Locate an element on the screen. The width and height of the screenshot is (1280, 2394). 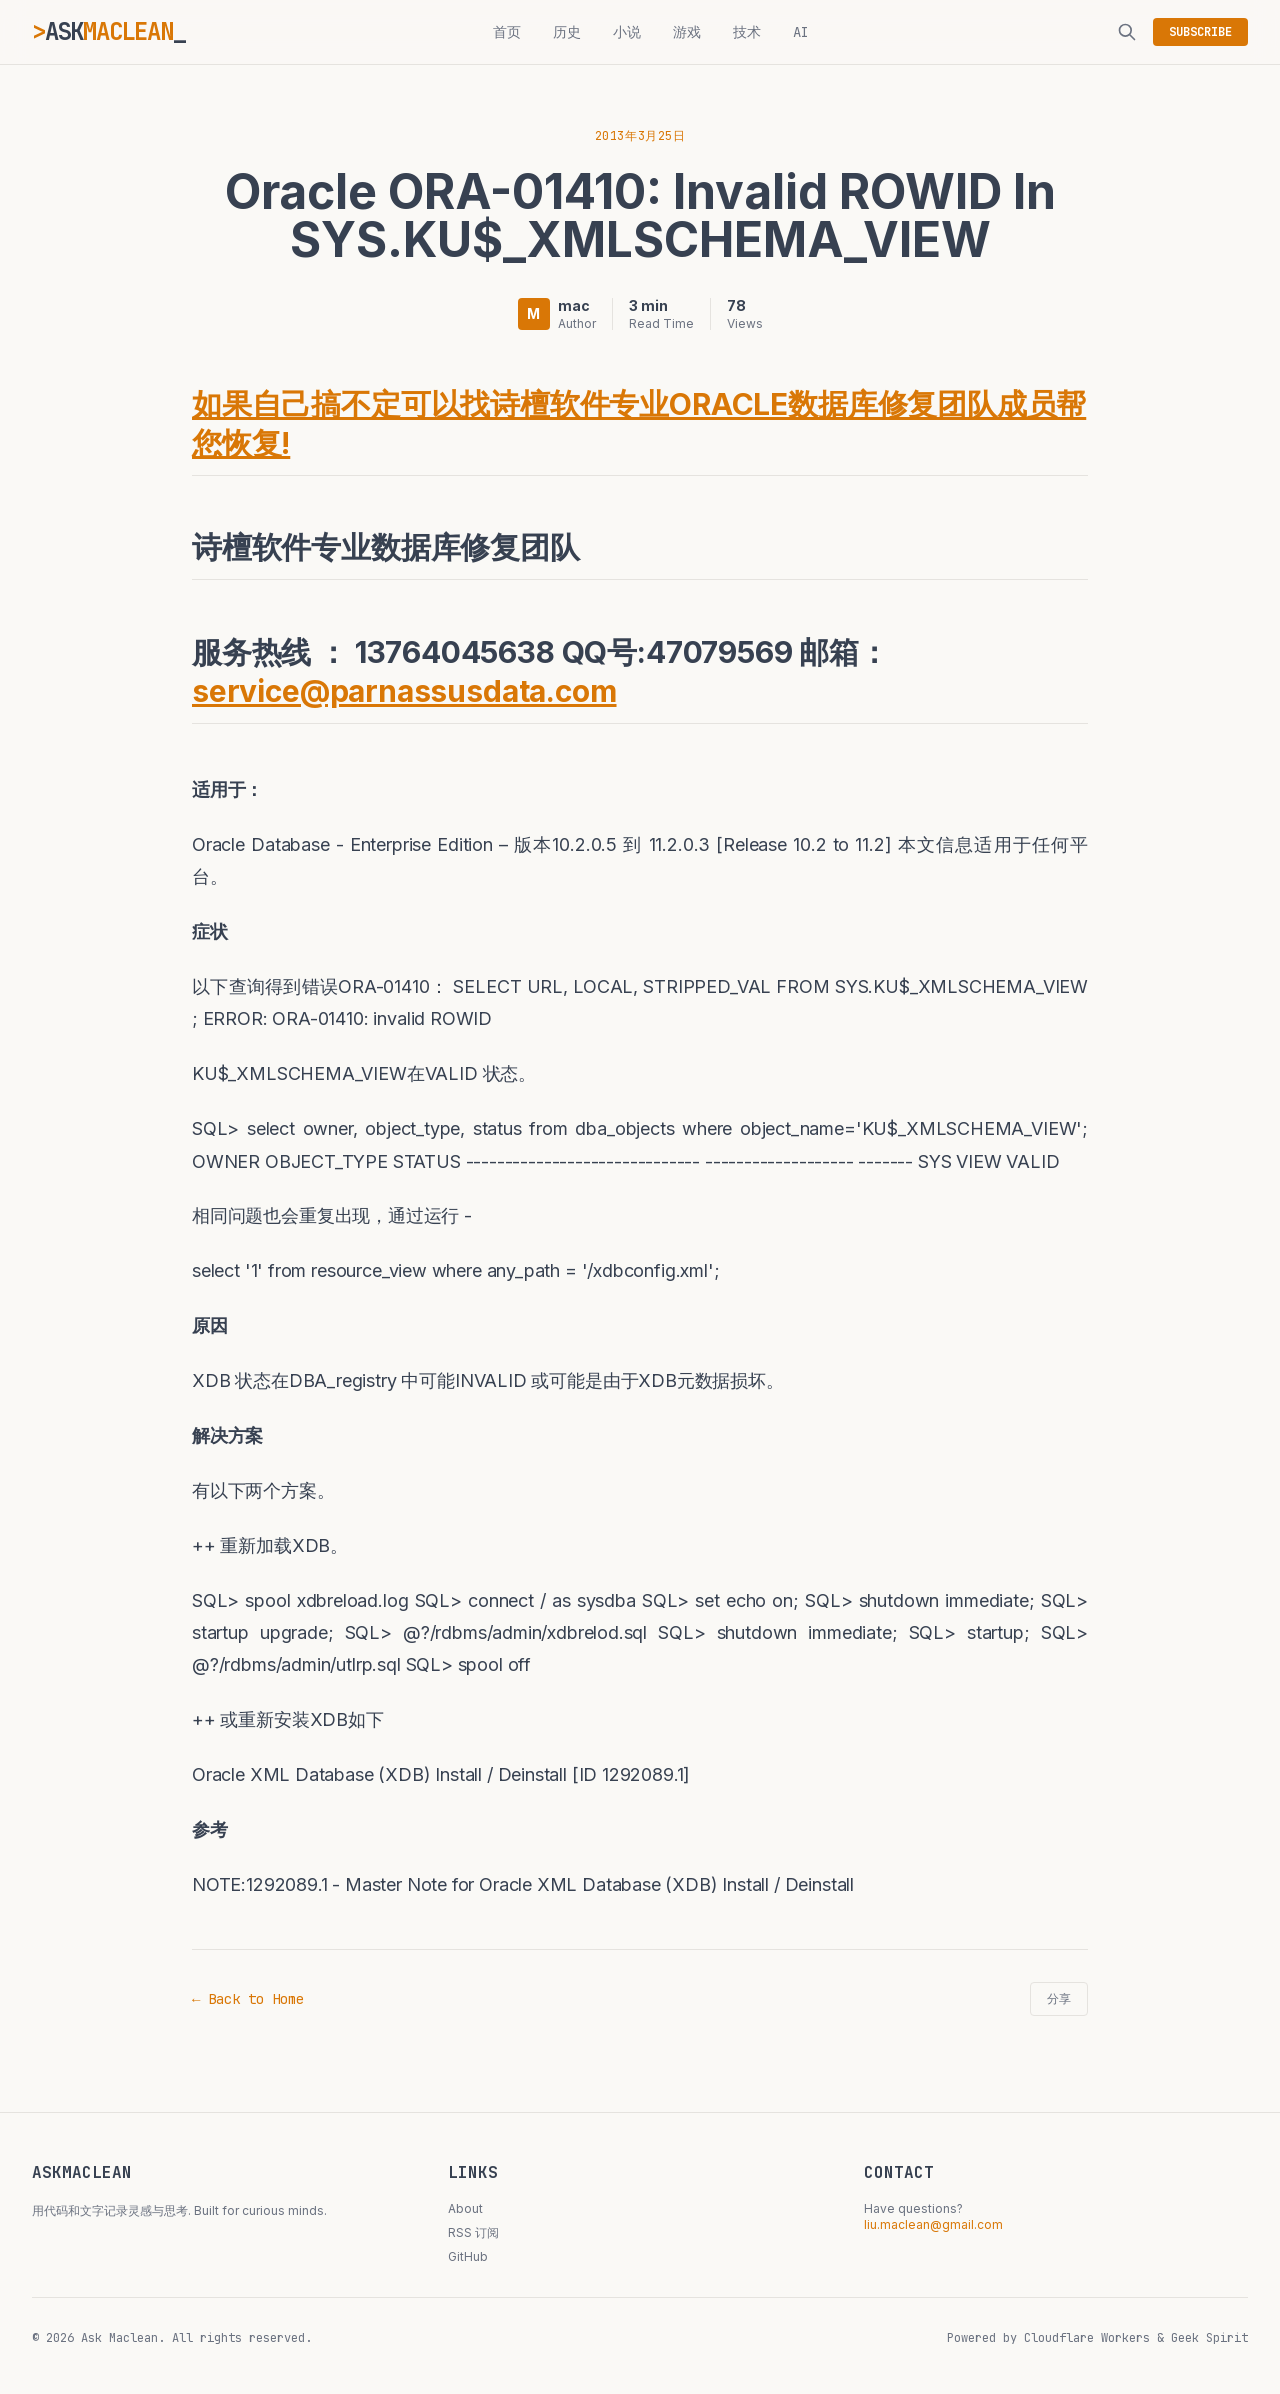
About is located at coordinates (465, 2208).